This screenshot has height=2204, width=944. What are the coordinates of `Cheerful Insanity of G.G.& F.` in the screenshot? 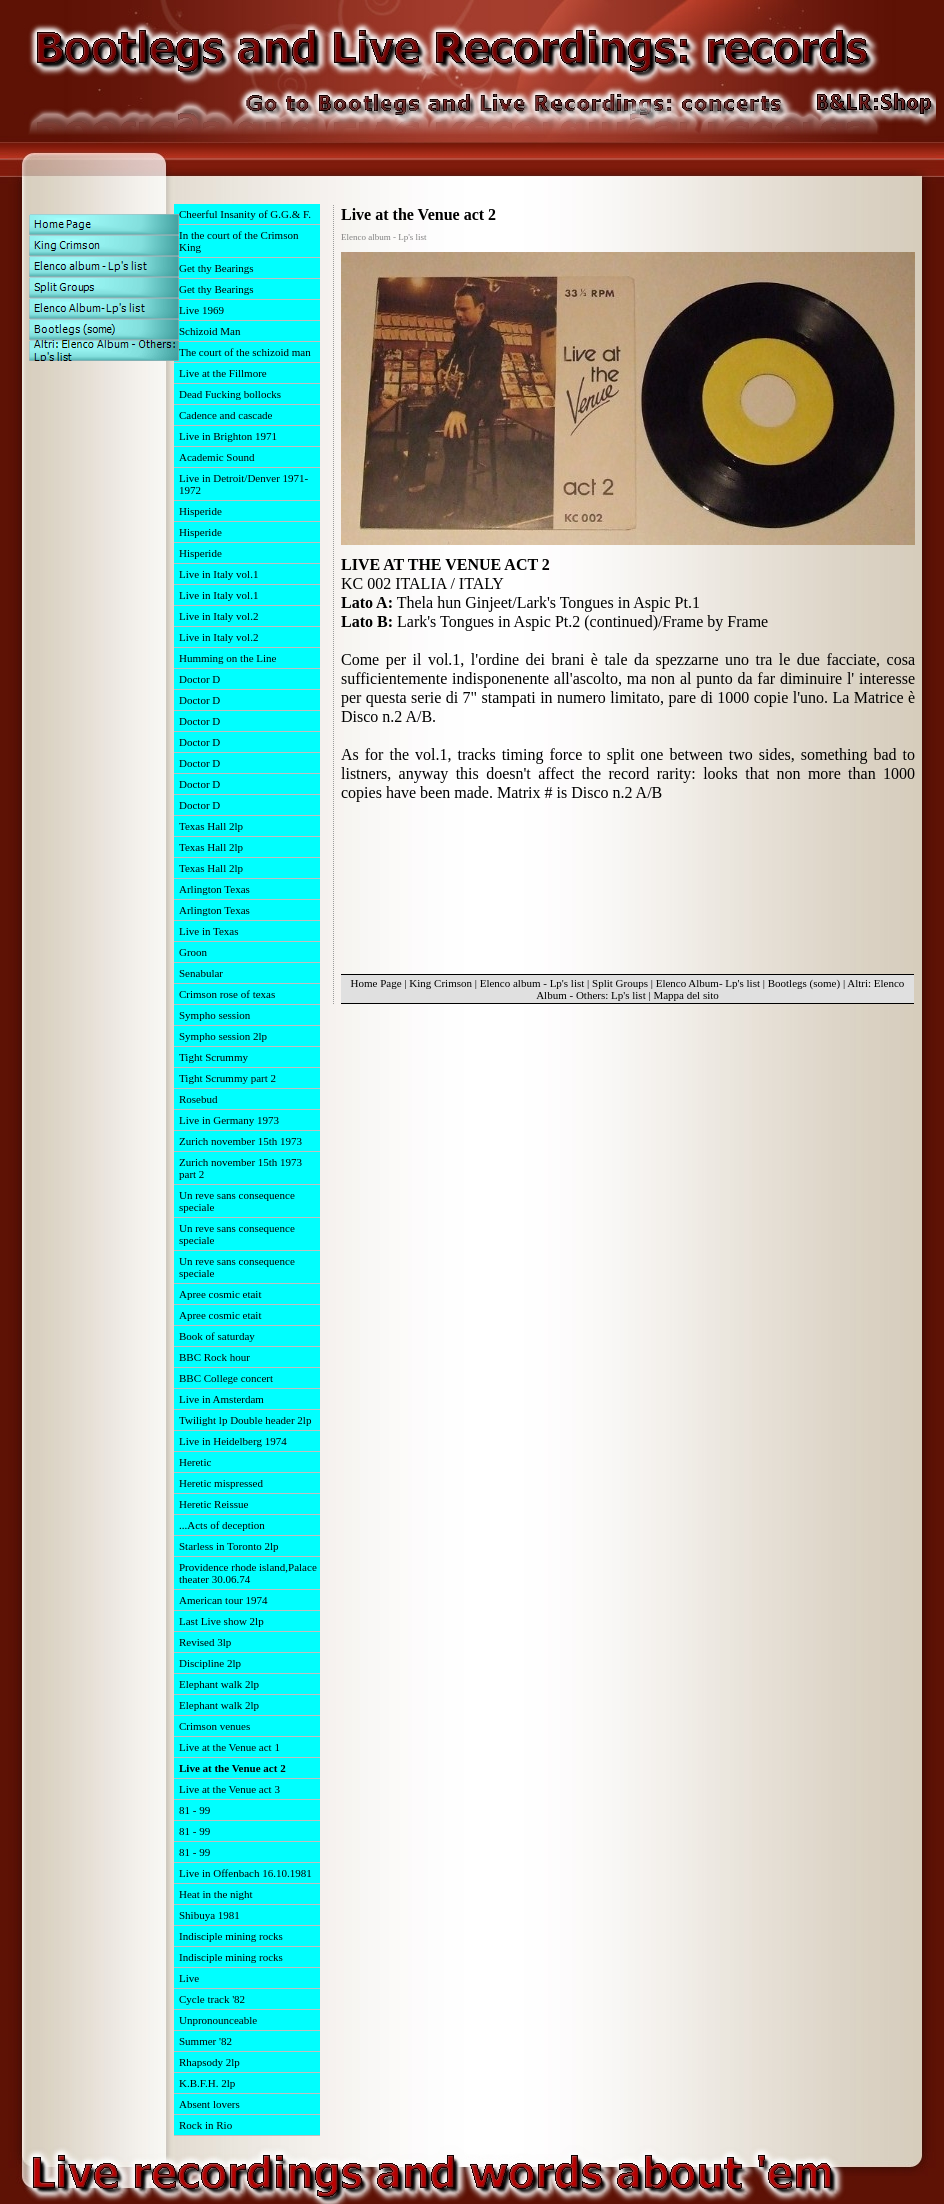 It's located at (245, 214).